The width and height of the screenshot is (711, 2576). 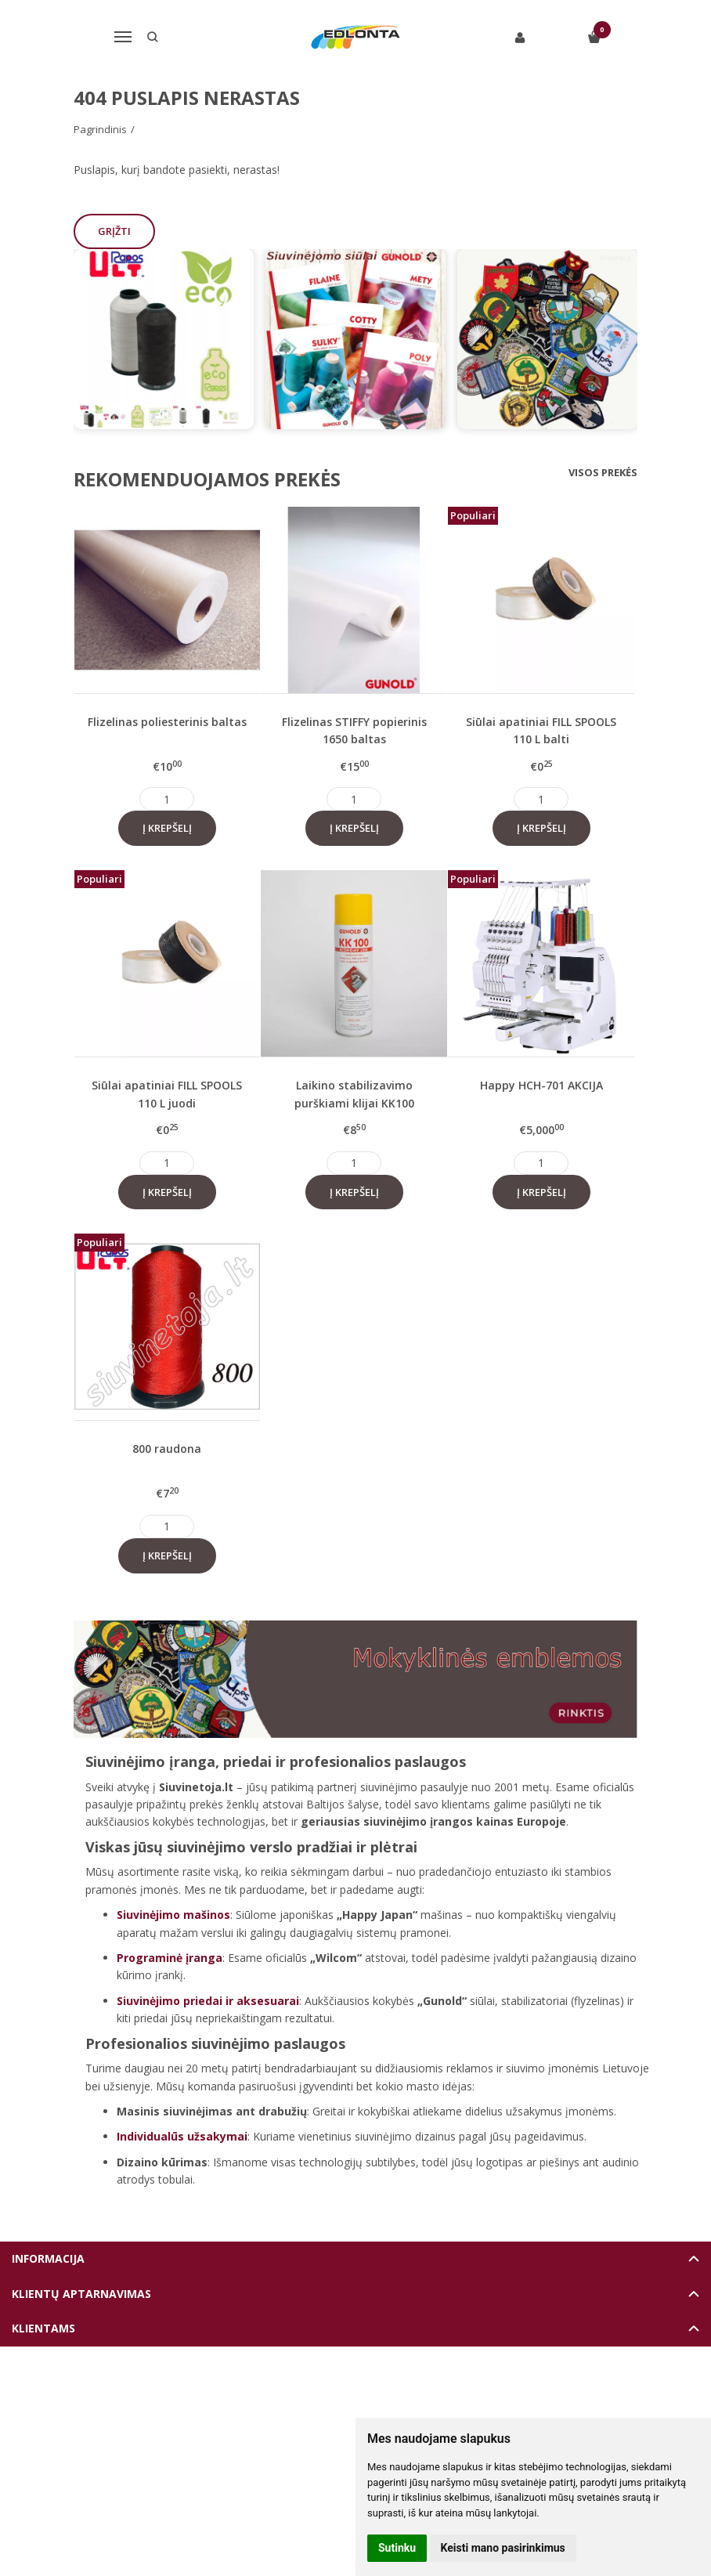 I want to click on Elektroninių parduotuvių nuoma, so click(x=319, y=2385).